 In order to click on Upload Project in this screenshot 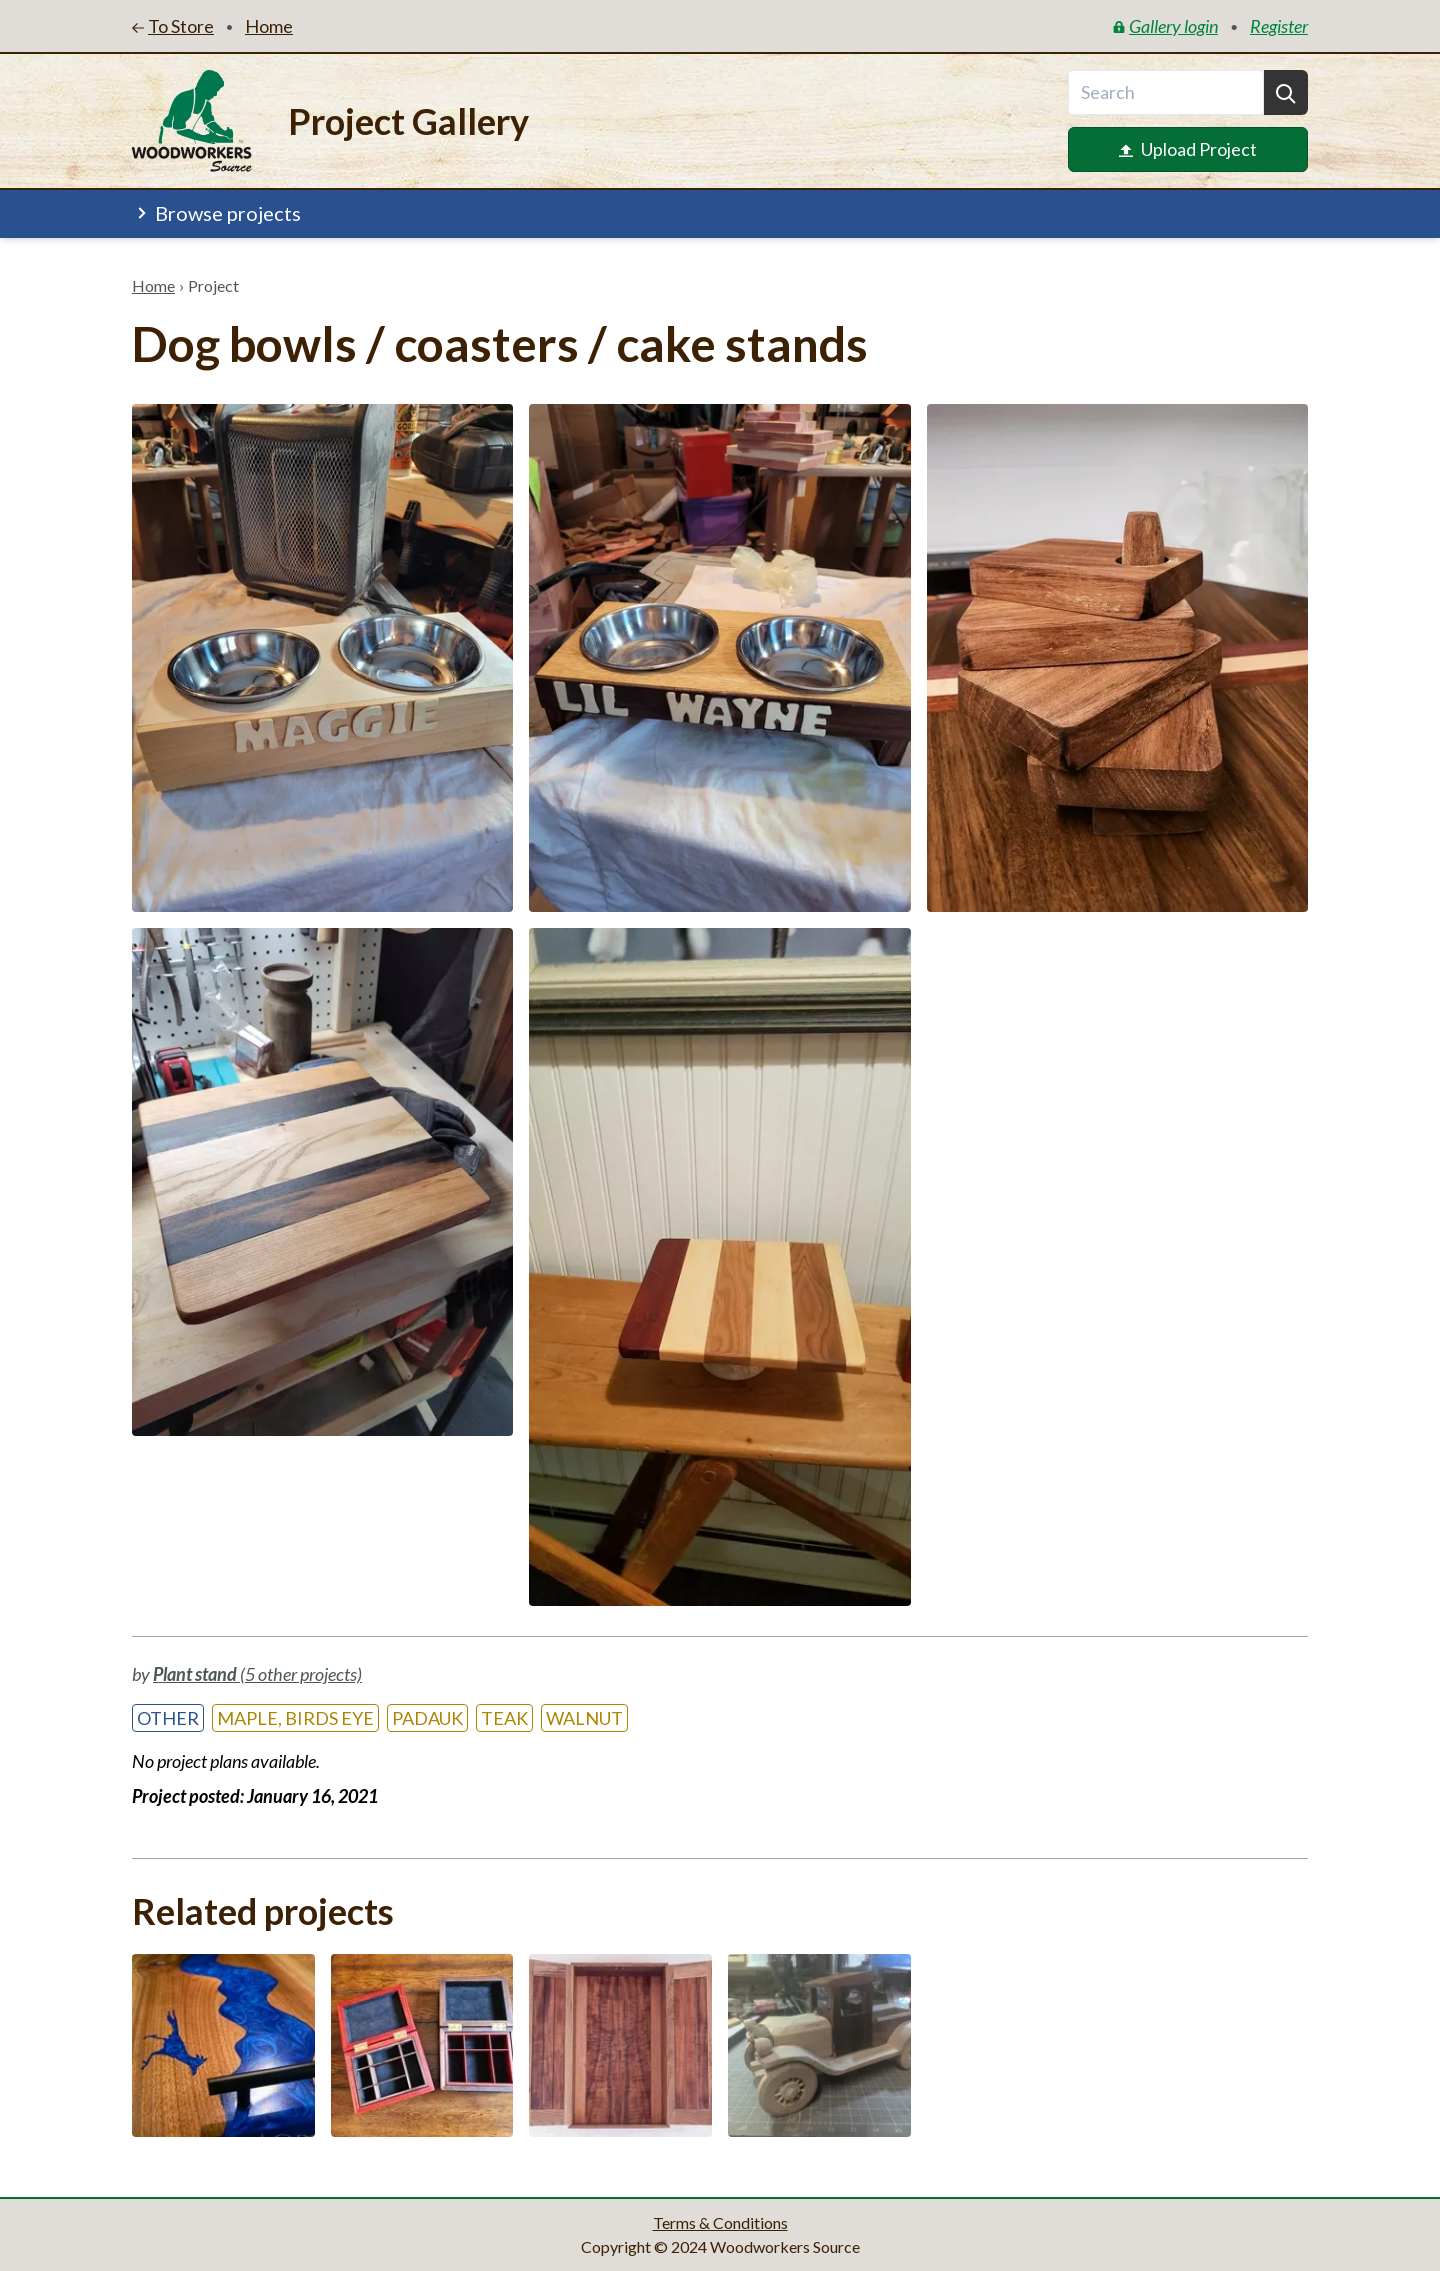, I will do `click(1188, 149)`.